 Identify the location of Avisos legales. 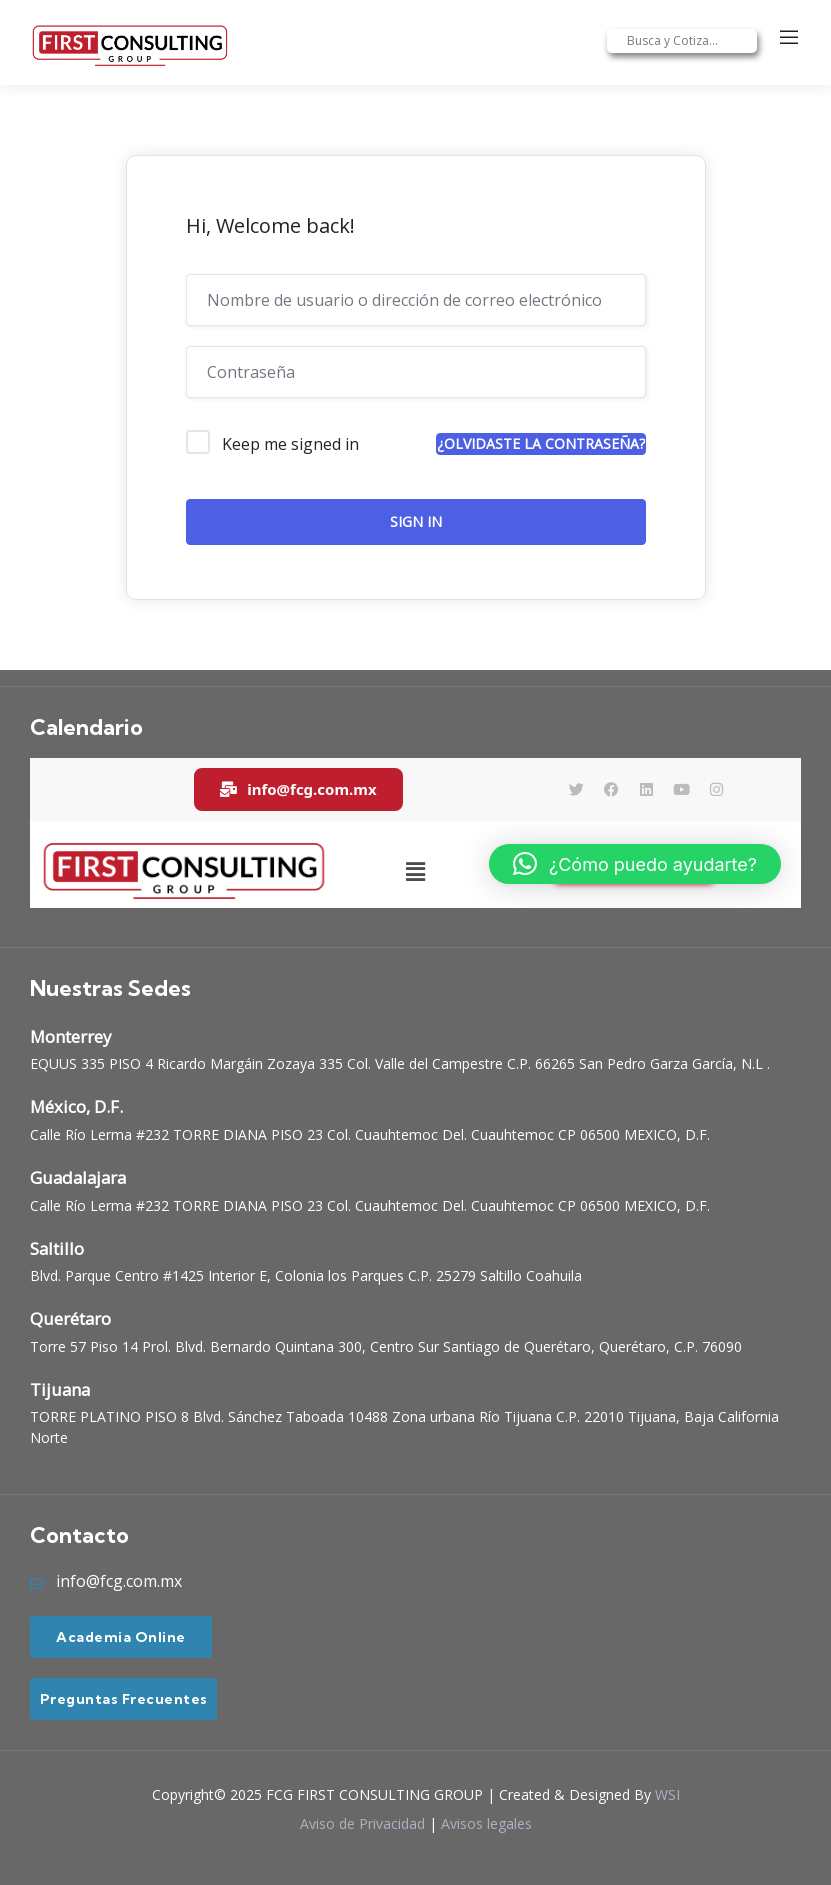
(486, 1823).